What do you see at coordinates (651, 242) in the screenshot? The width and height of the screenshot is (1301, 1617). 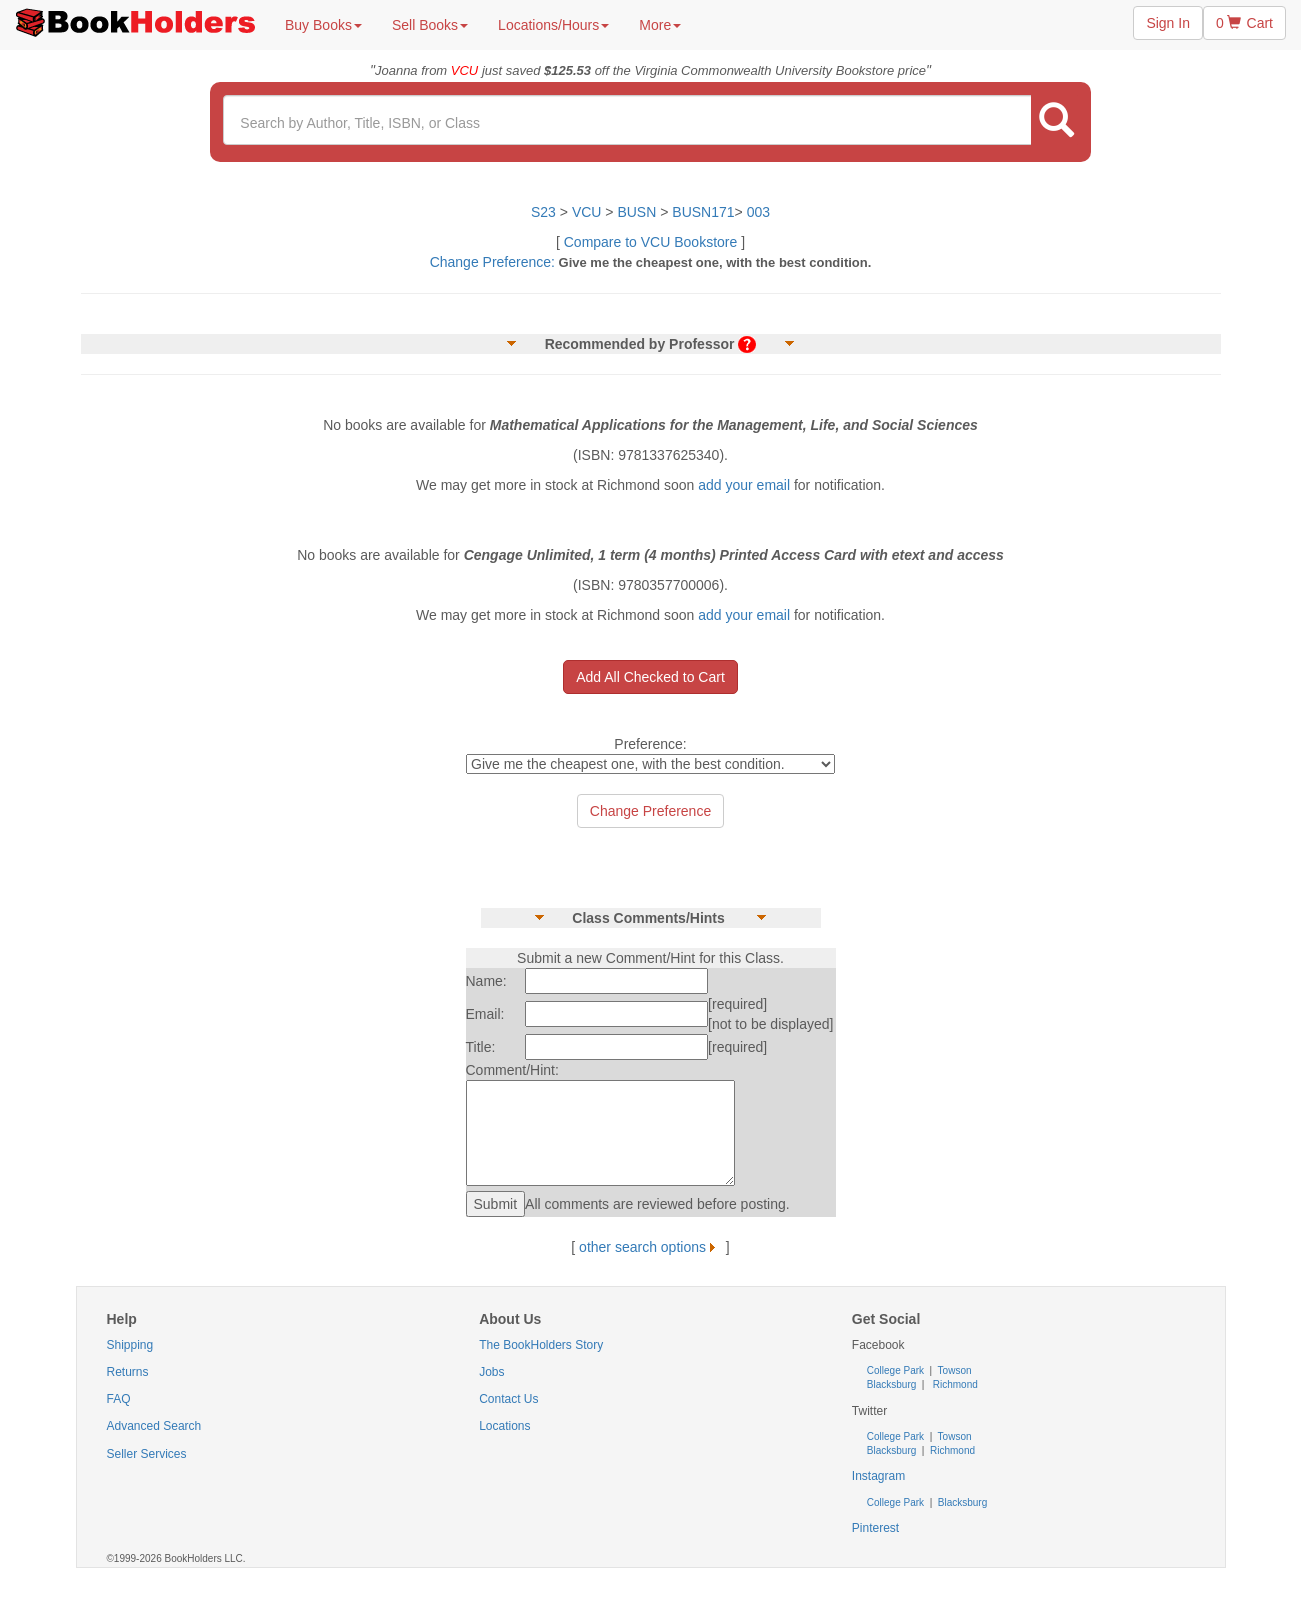 I see `Compare to VCU Bookstore` at bounding box center [651, 242].